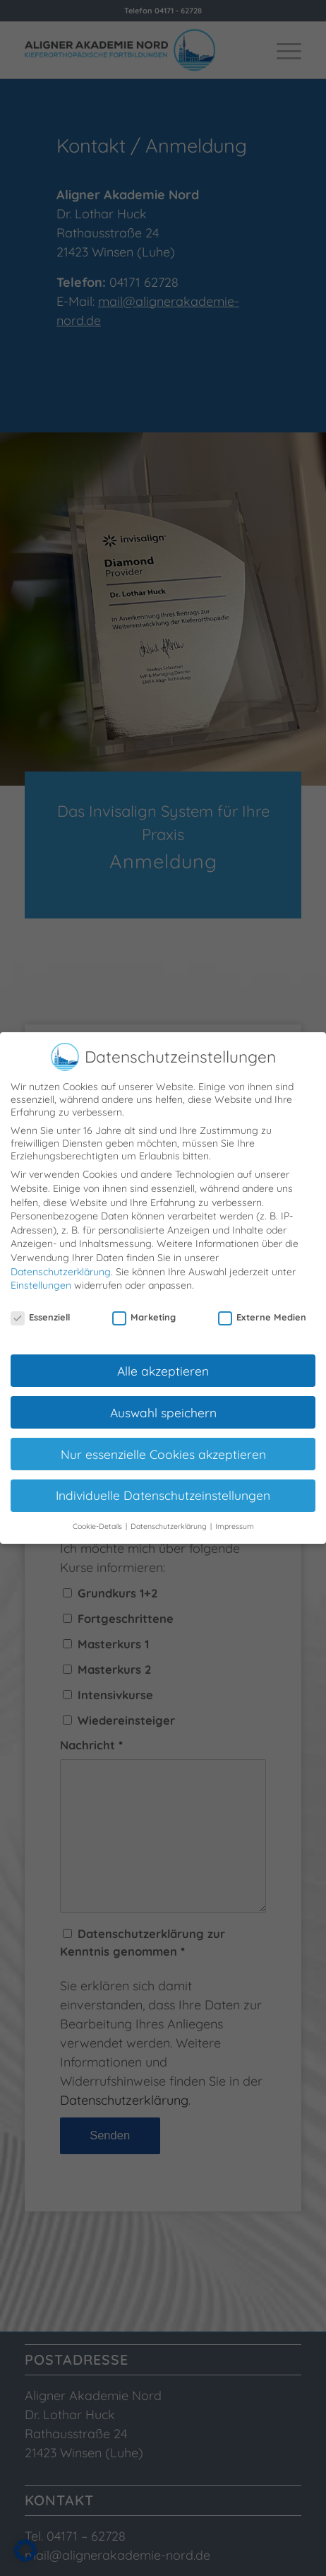 The height and width of the screenshot is (2576, 326). What do you see at coordinates (234, 1521) in the screenshot?
I see `Impressum [button]` at bounding box center [234, 1521].